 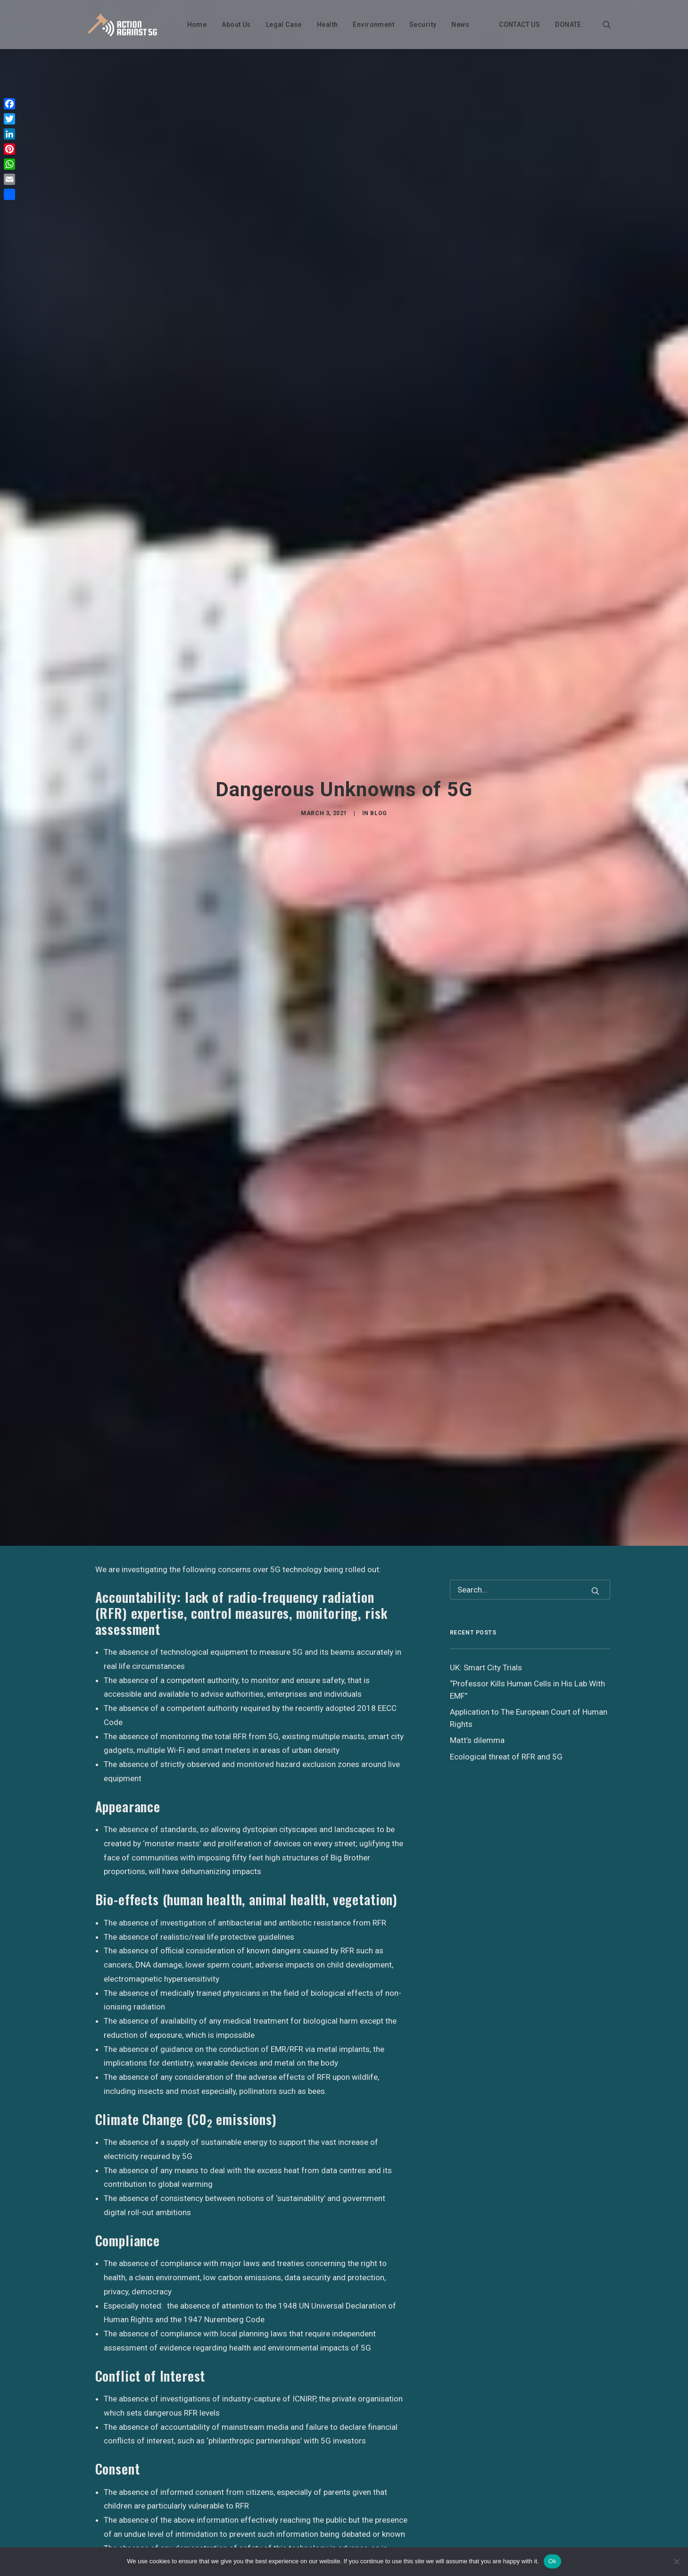 What do you see at coordinates (372, 24) in the screenshot?
I see `Environment` at bounding box center [372, 24].